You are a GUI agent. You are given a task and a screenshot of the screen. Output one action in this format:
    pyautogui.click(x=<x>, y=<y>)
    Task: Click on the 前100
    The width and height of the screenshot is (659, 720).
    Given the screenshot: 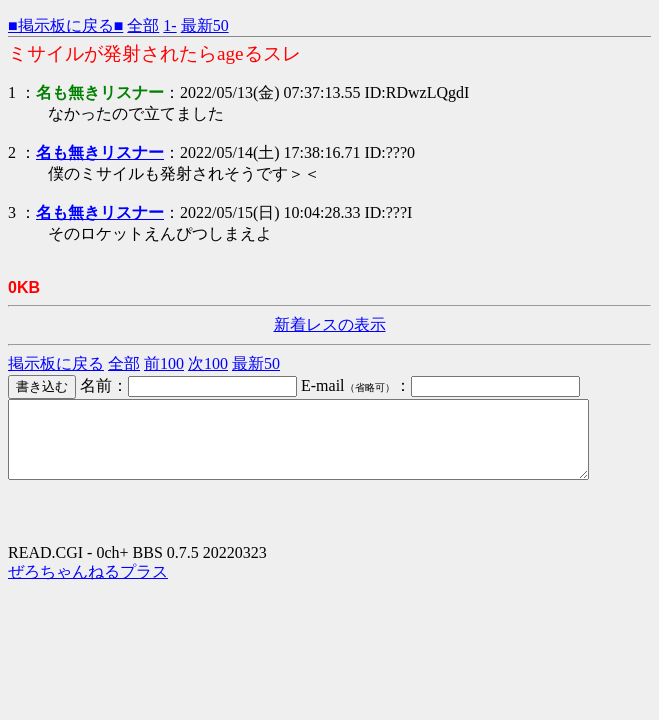 What is the action you would take?
    pyautogui.click(x=164, y=363)
    